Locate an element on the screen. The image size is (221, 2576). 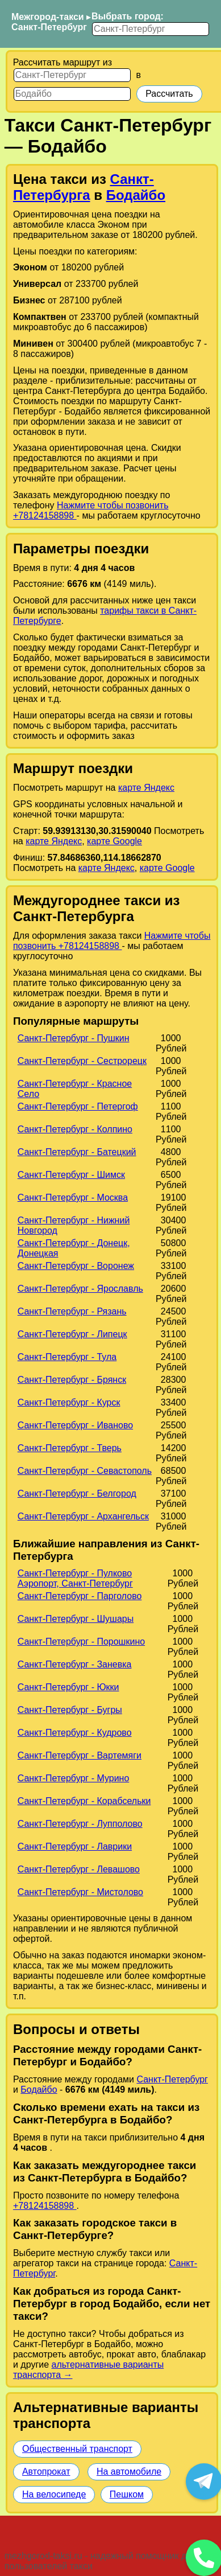
Санкт-Петербург - Ярославль is located at coordinates (80, 1288).